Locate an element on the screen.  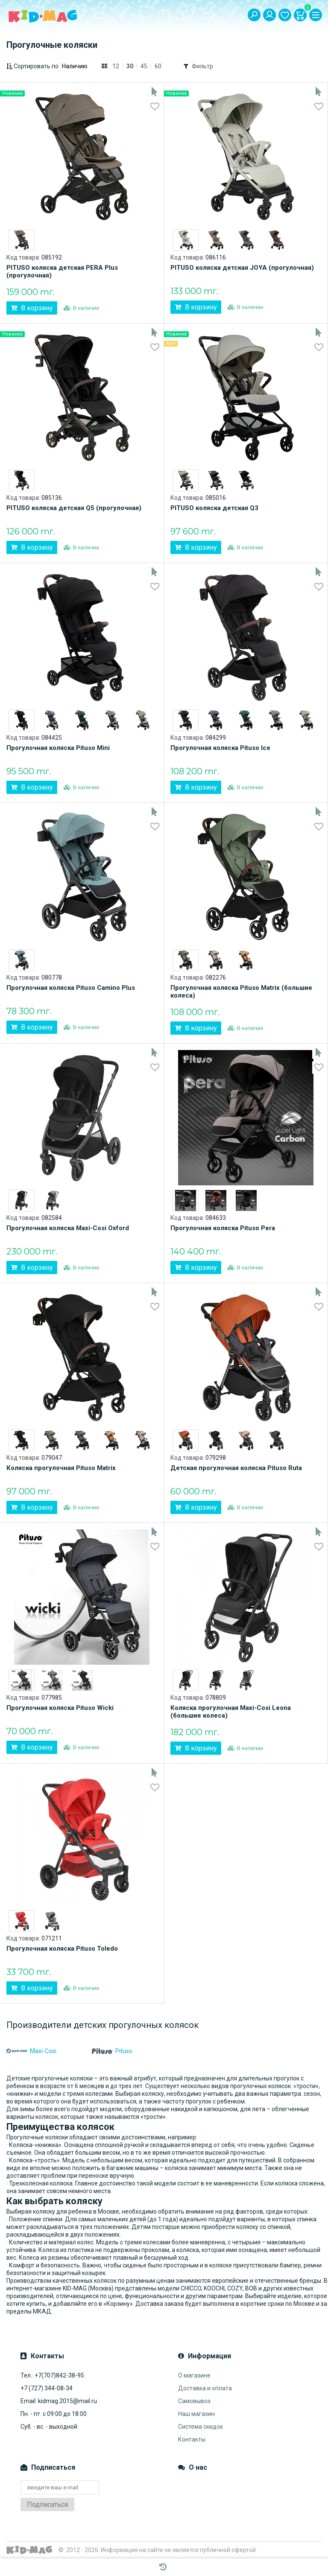
В корзину is located at coordinates (32, 308).